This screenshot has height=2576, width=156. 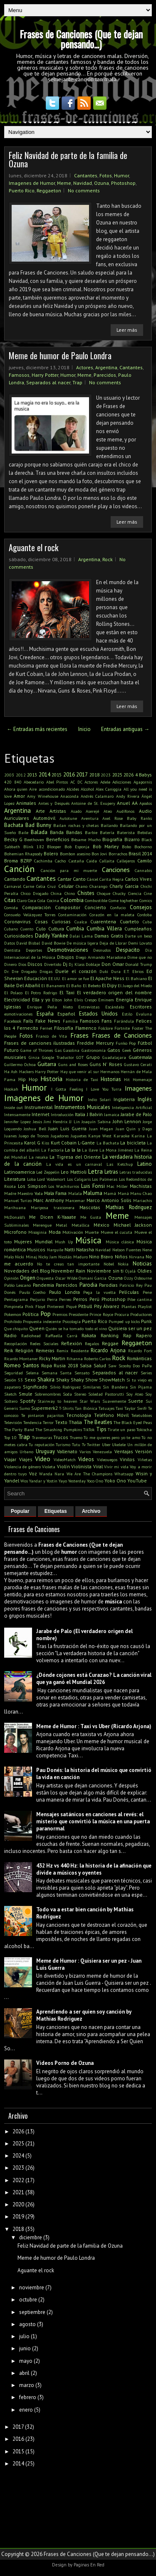 I want to click on Combustible, so click(x=96, y=900).